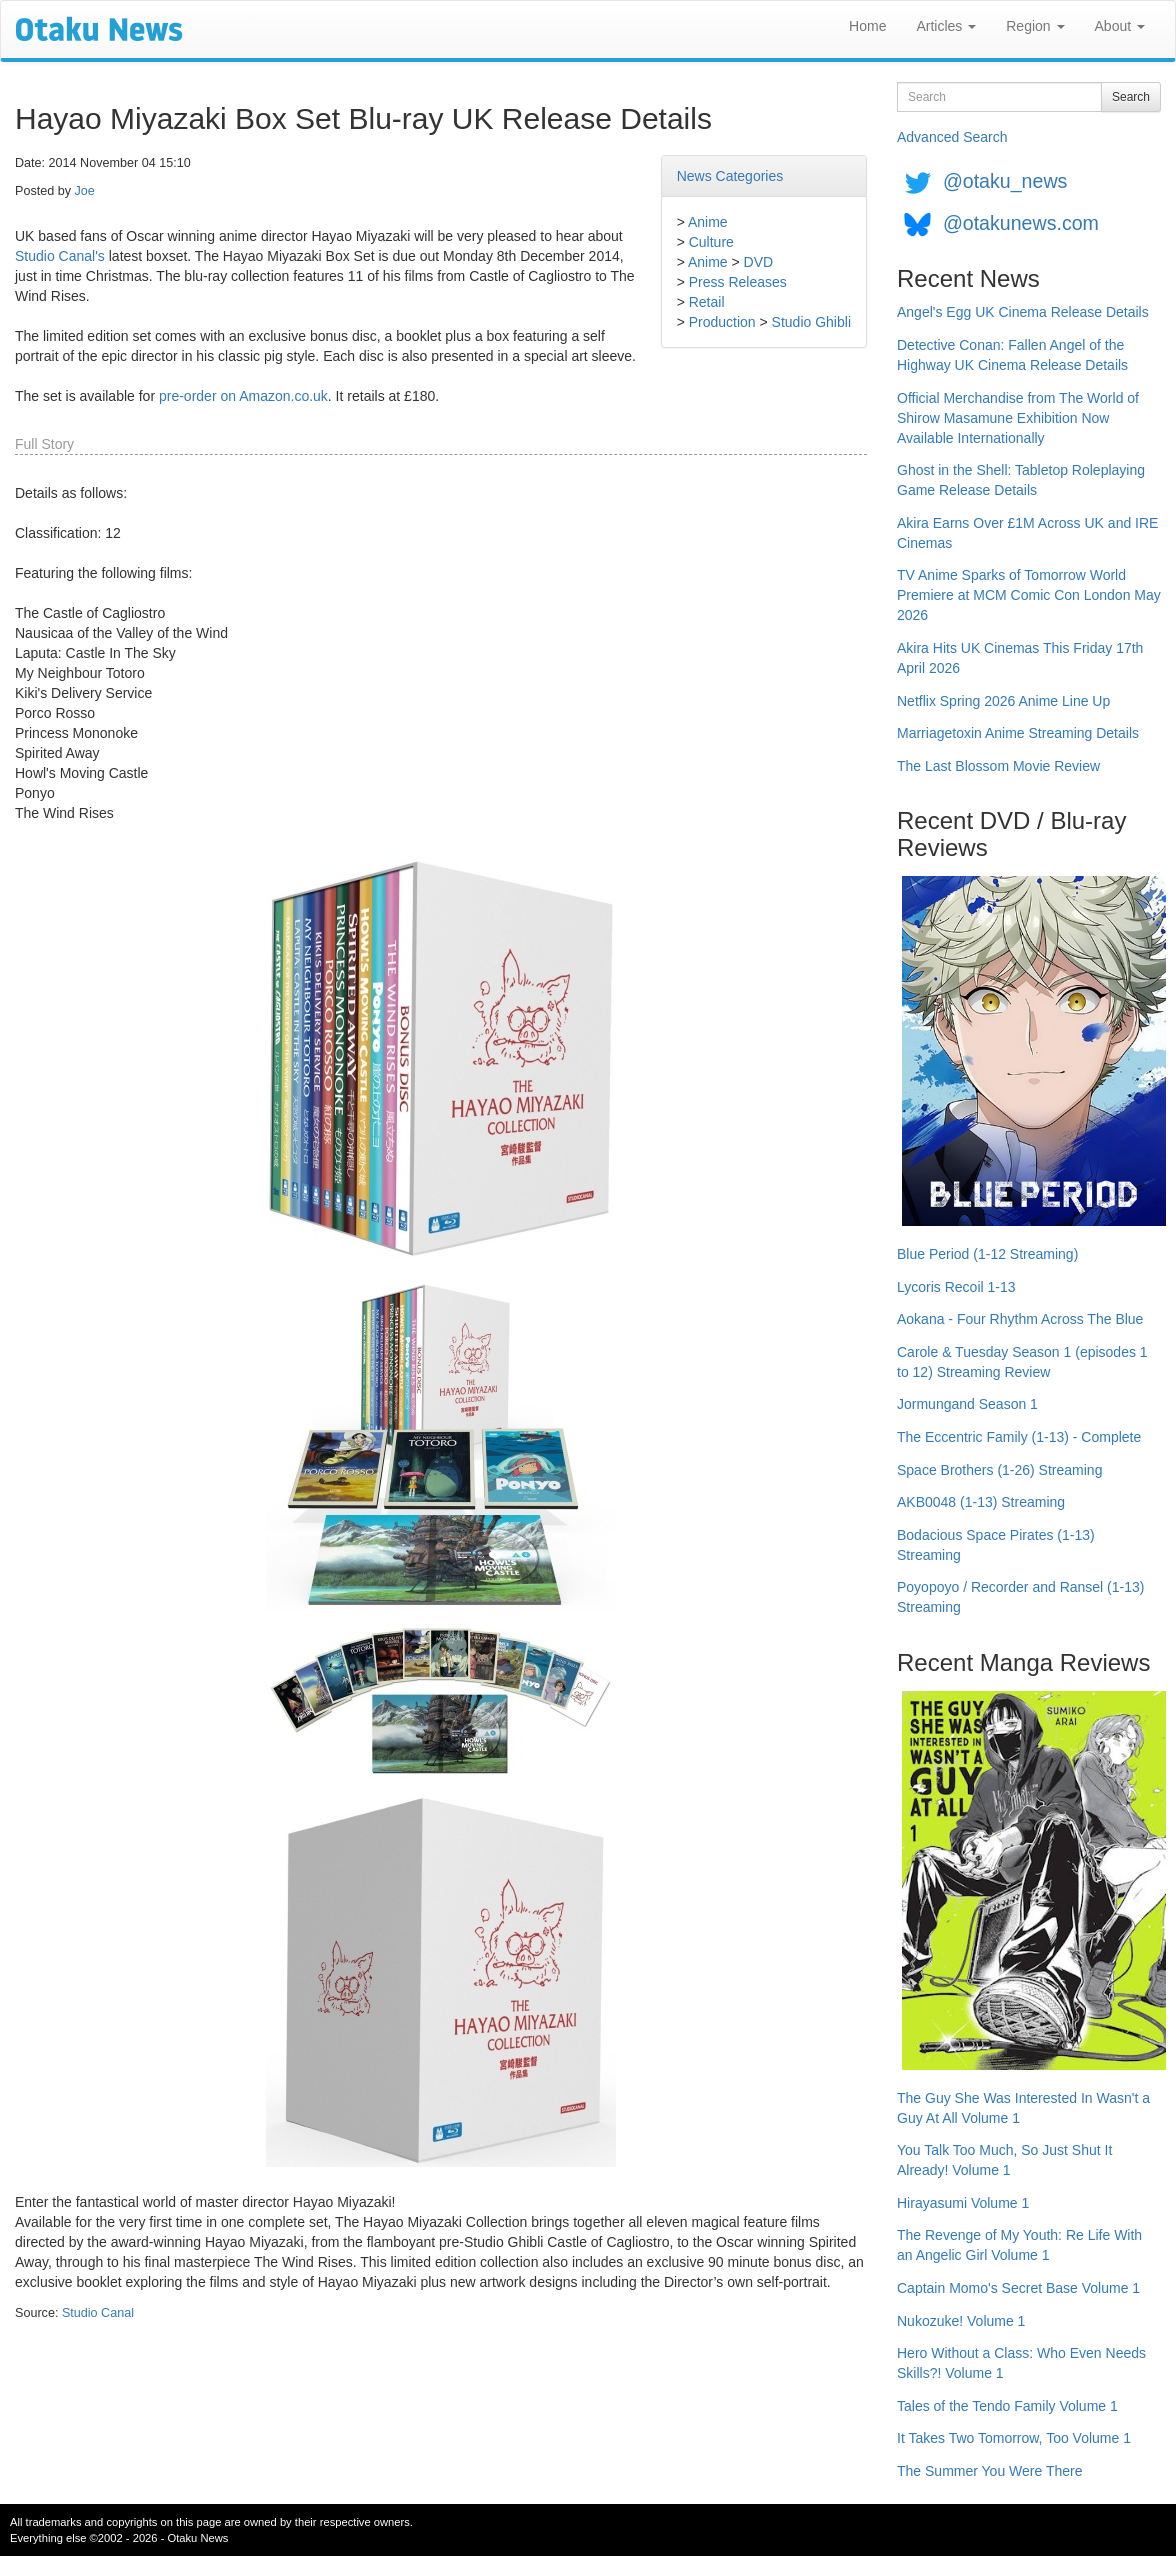  I want to click on Advanced Search, so click(952, 137).